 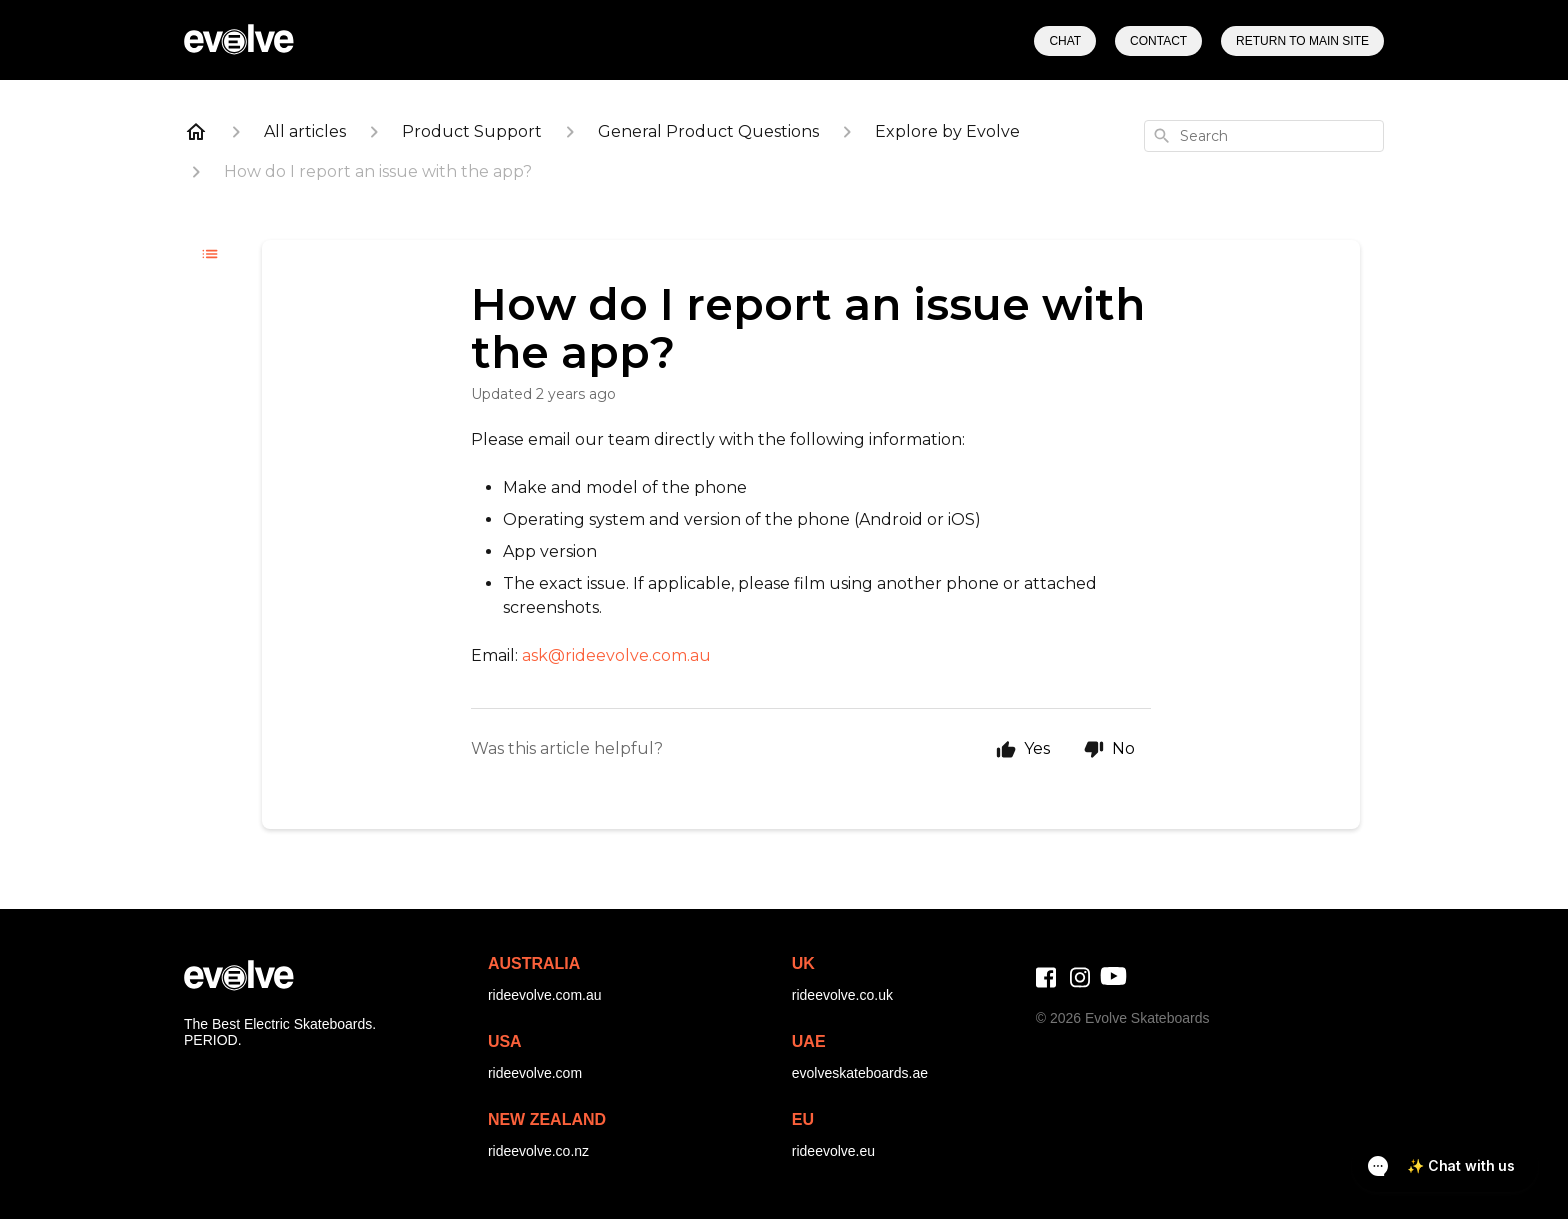 What do you see at coordinates (833, 1151) in the screenshot?
I see `rideevolve.eu` at bounding box center [833, 1151].